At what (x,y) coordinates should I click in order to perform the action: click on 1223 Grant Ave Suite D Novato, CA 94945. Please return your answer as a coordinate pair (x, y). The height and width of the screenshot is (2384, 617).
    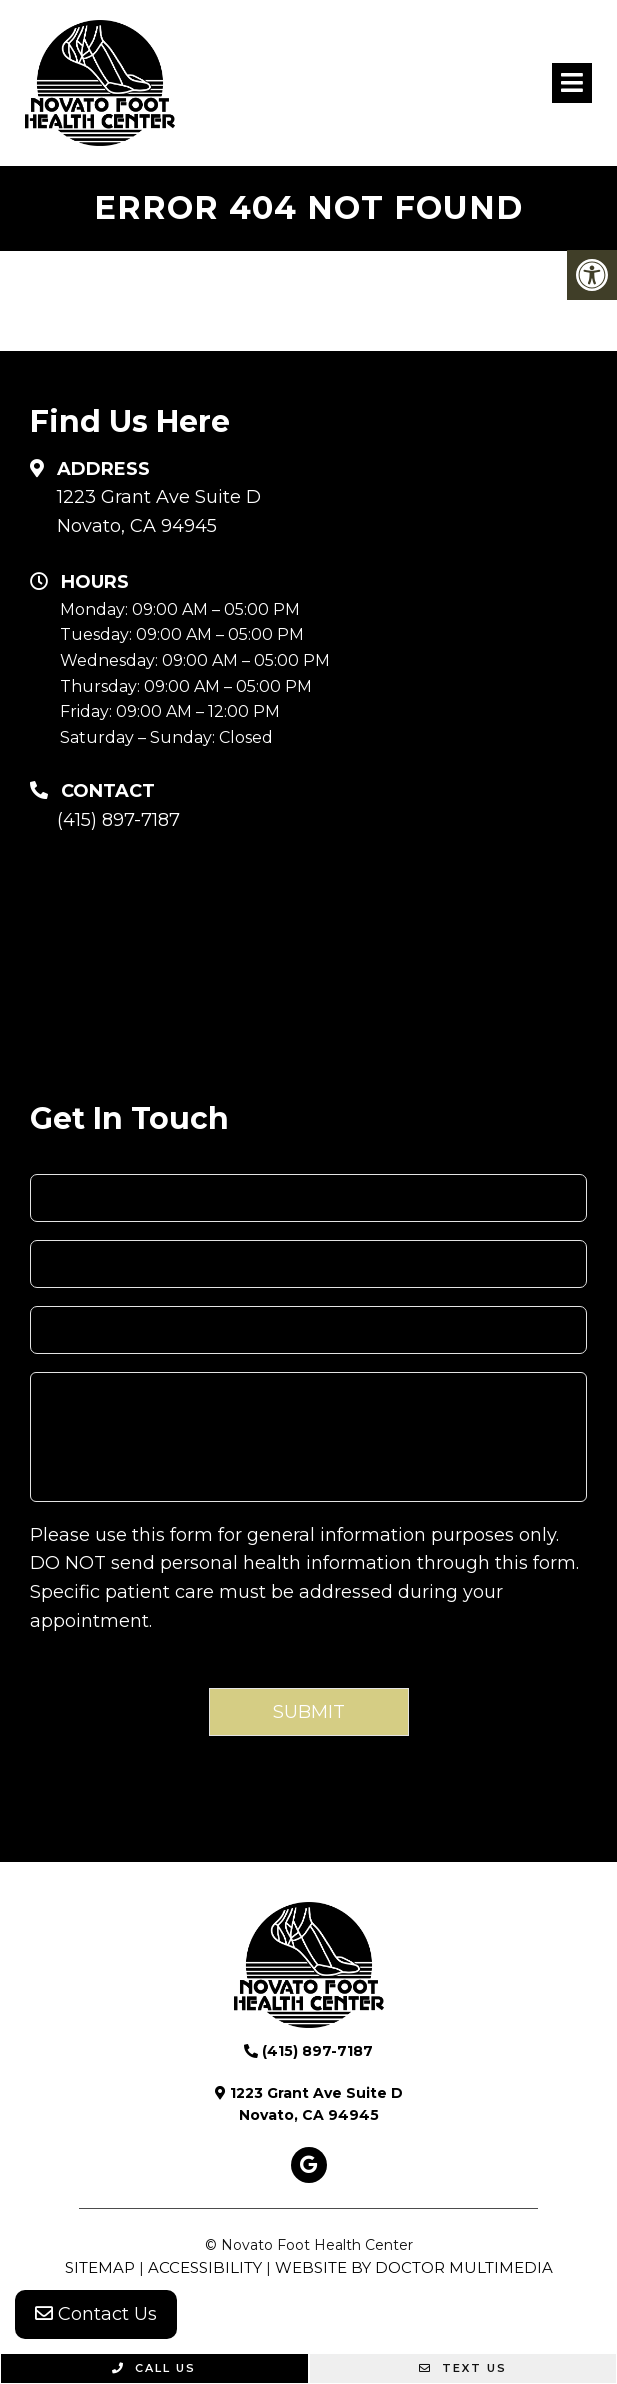
    Looking at the image, I should click on (159, 511).